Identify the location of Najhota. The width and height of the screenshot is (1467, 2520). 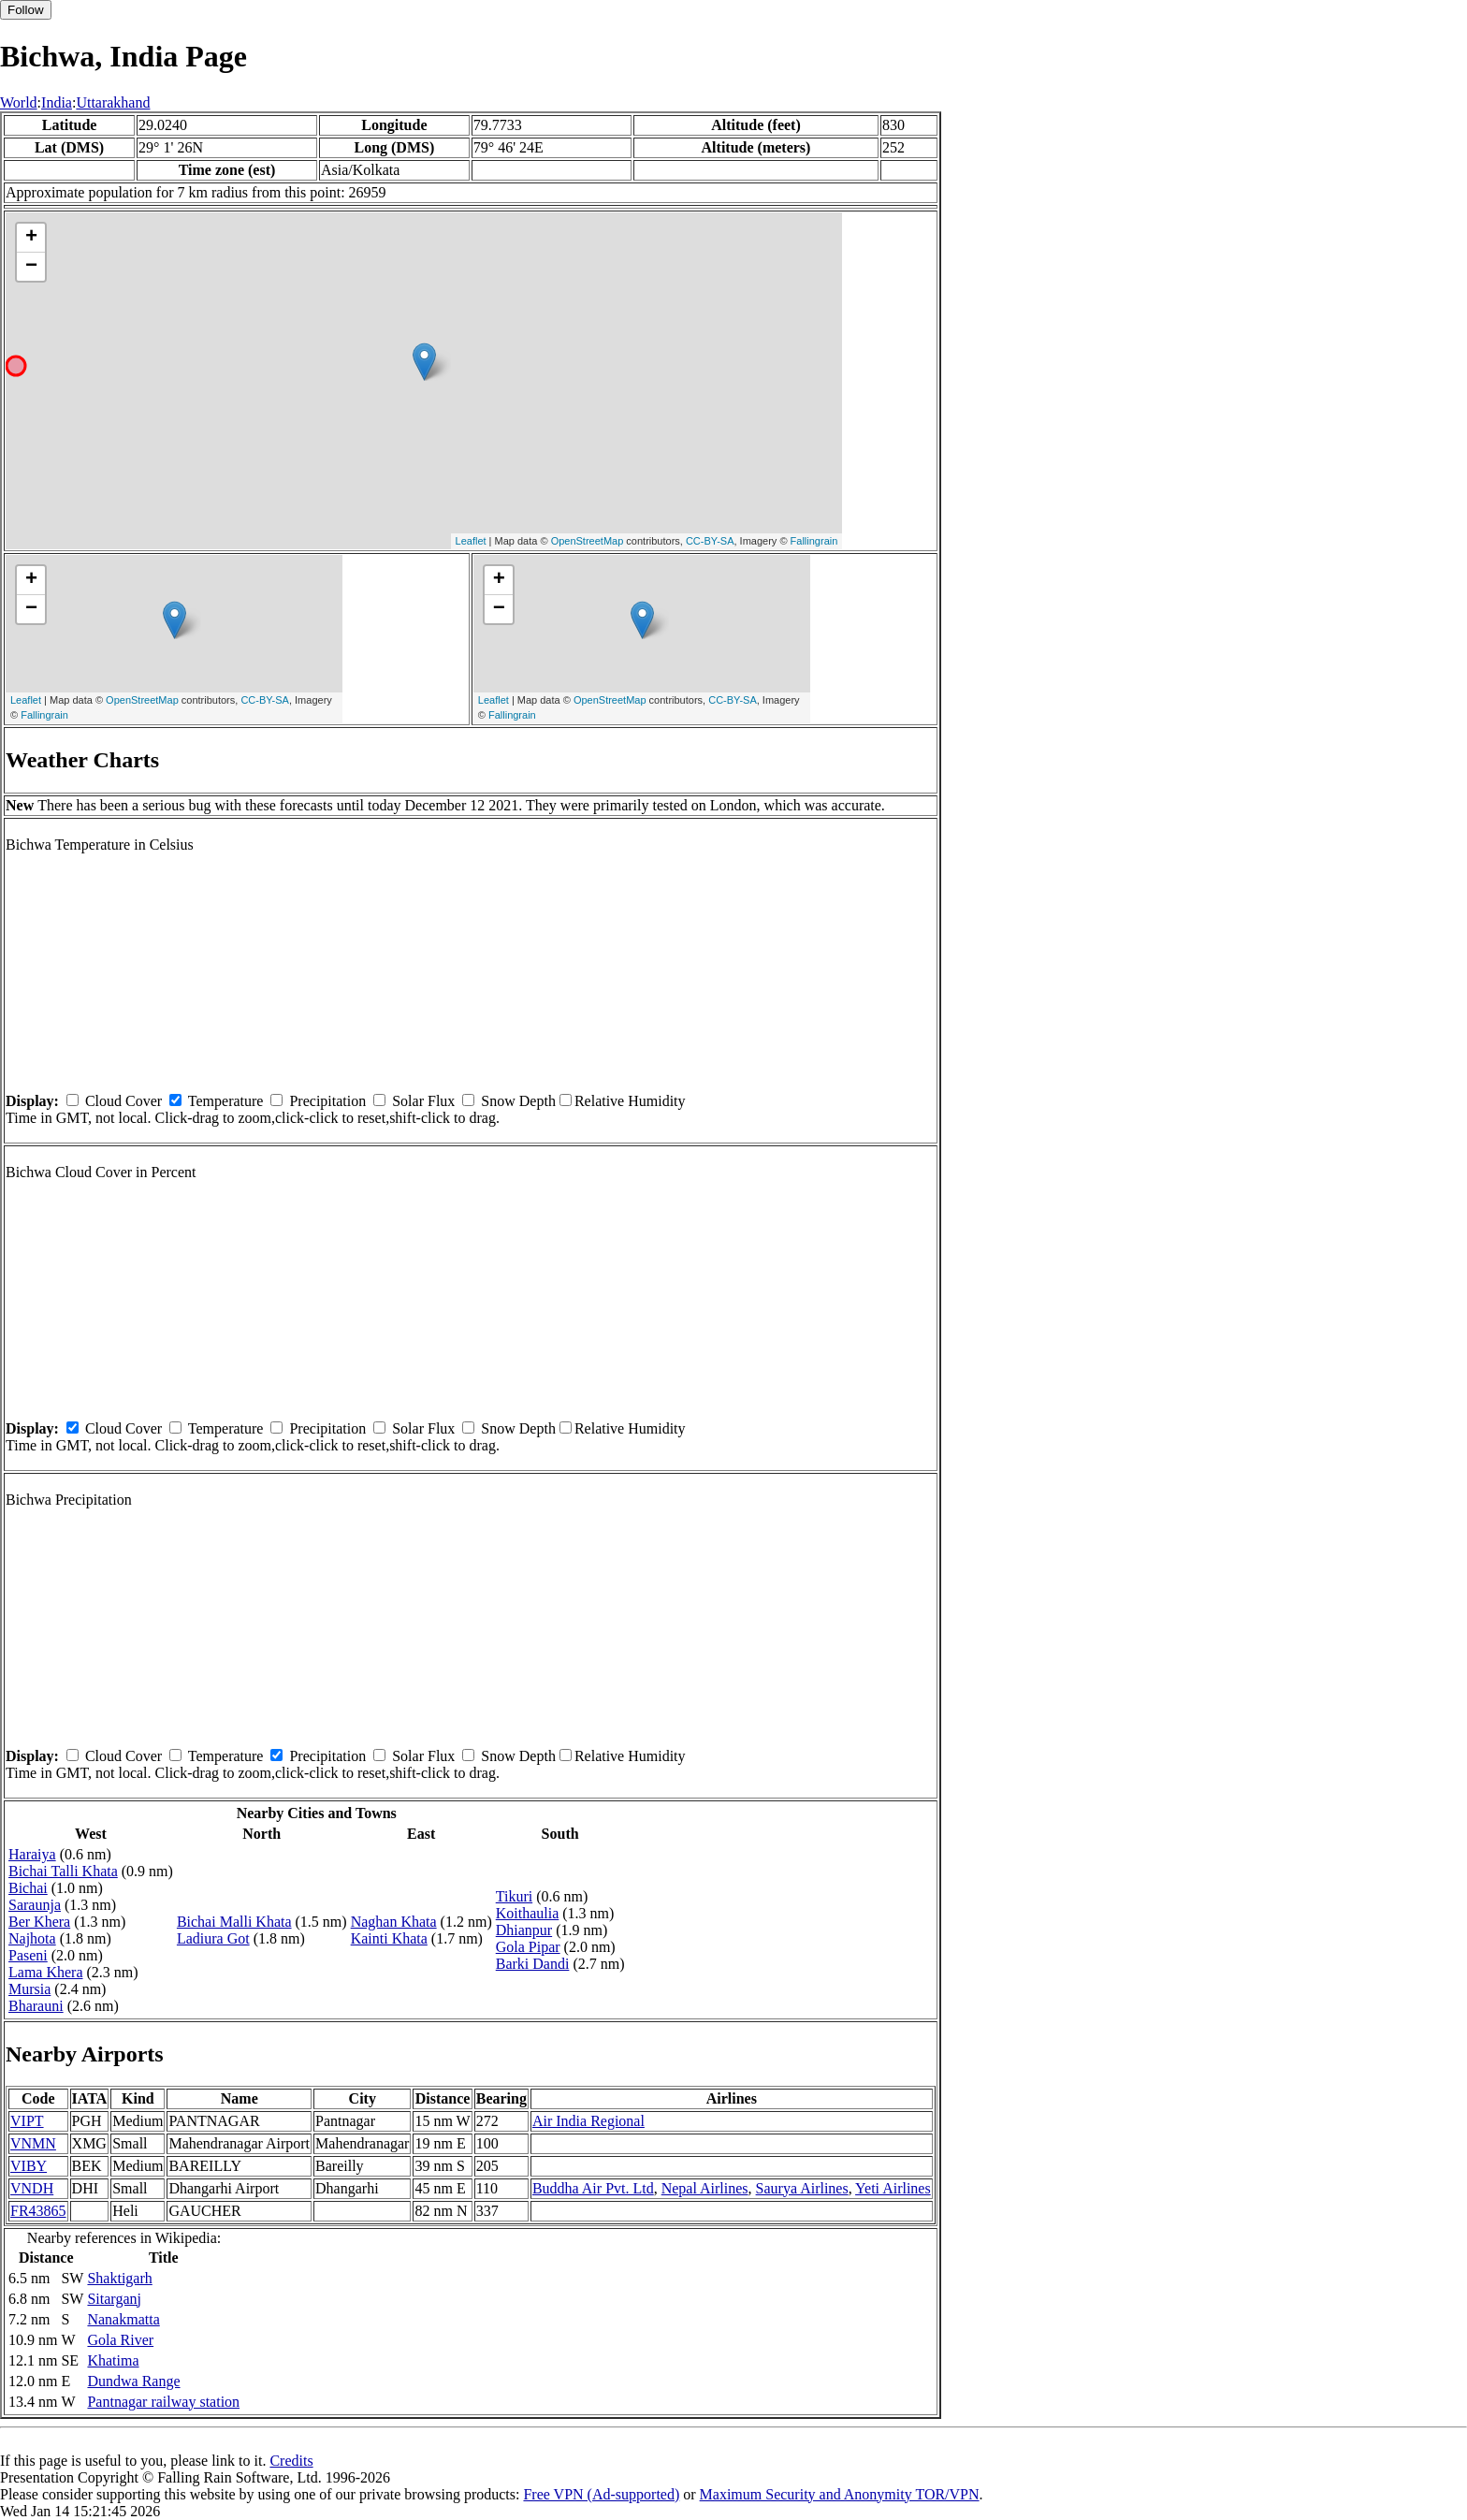
(32, 1938).